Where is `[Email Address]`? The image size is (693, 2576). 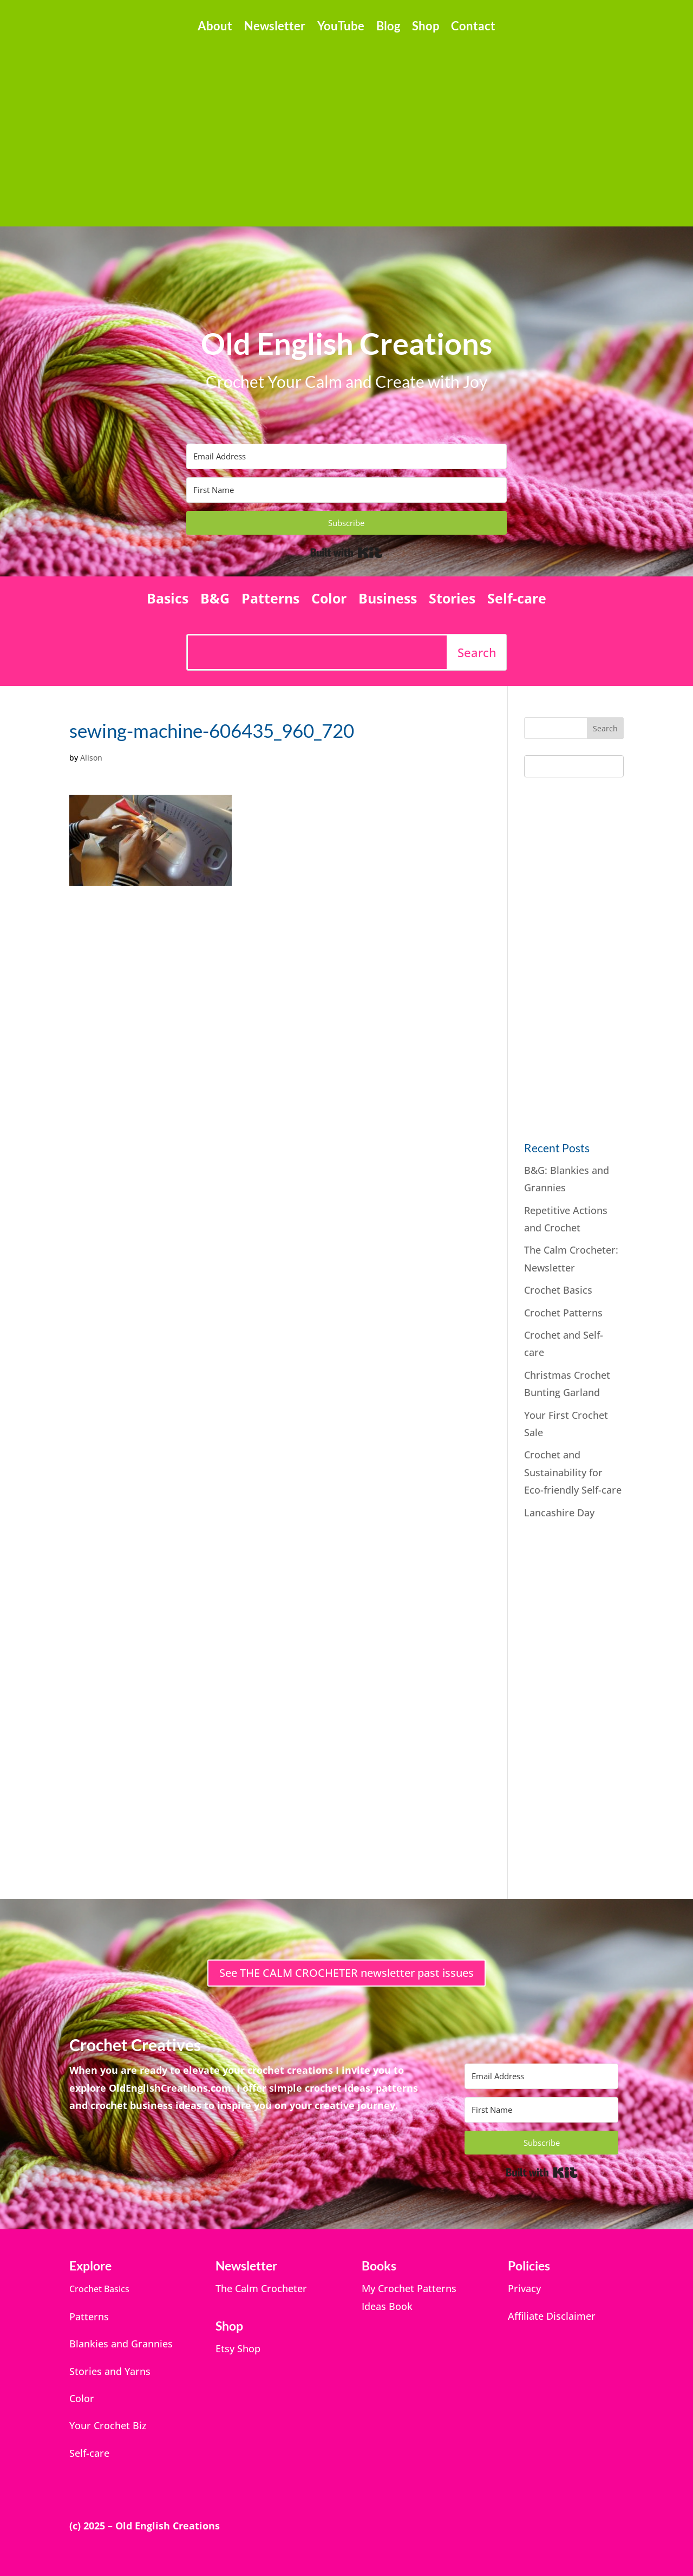
[Email Address] is located at coordinates (346, 456).